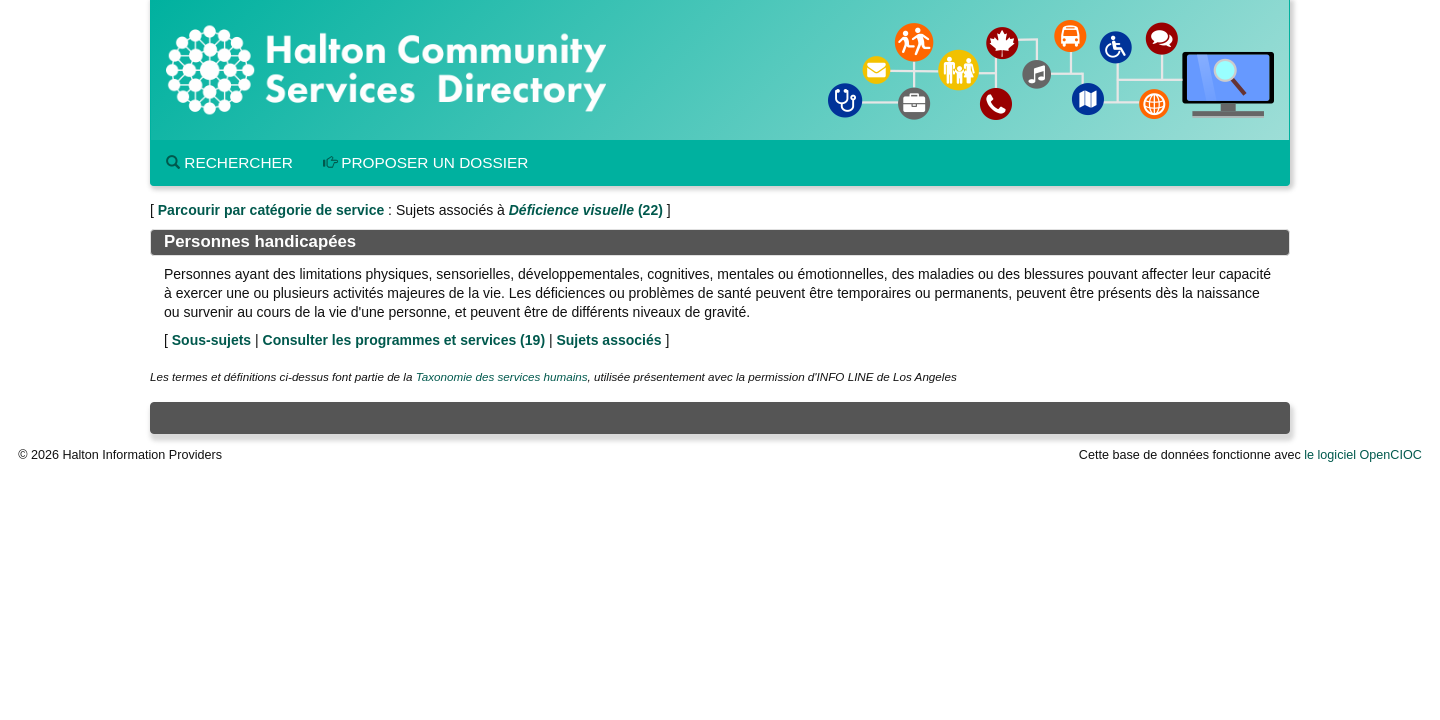 Image resolution: width=1440 pixels, height=720 pixels. Describe the element at coordinates (211, 340) in the screenshot. I see `Sous-sujets` at that location.